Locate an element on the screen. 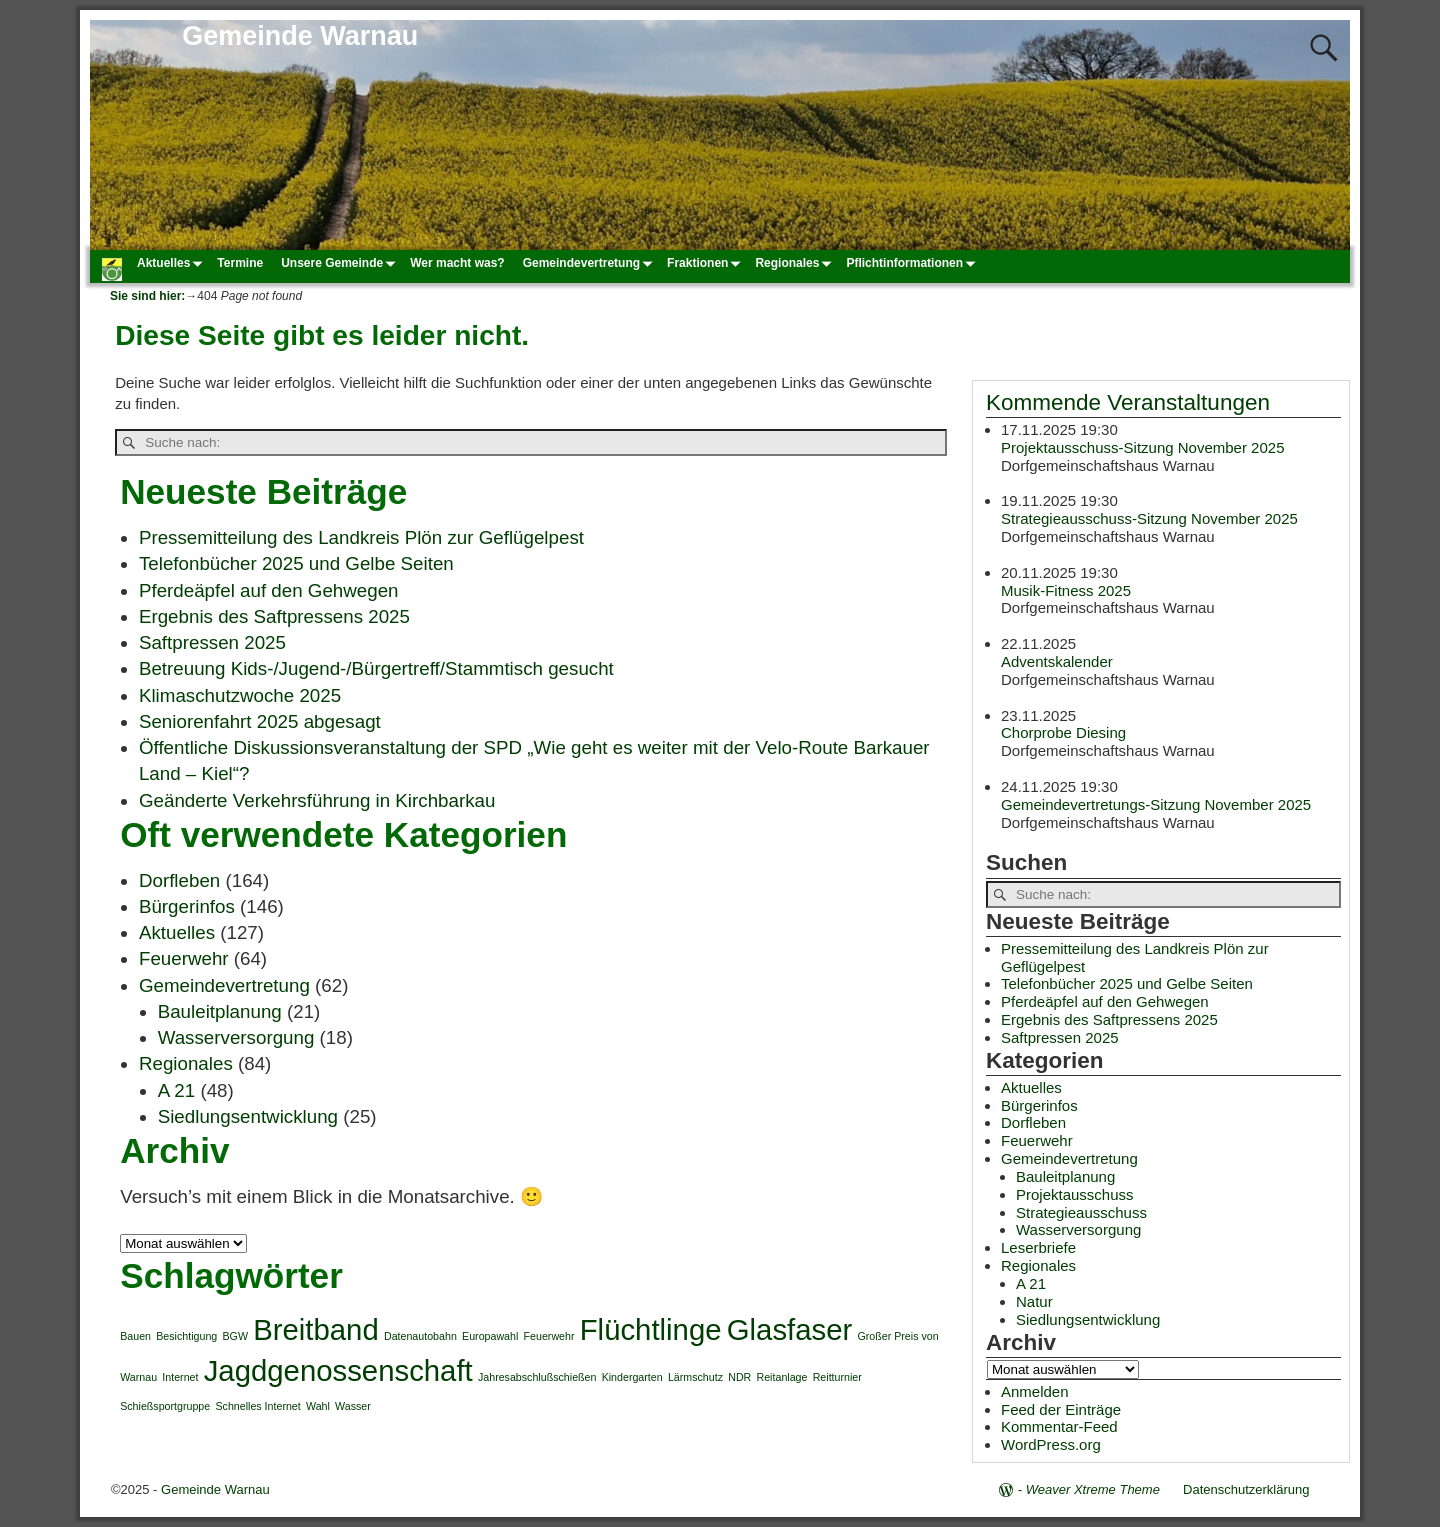 The width and height of the screenshot is (1440, 1527). Telefonbücher 2025 und Gelbe Seiten is located at coordinates (296, 563).